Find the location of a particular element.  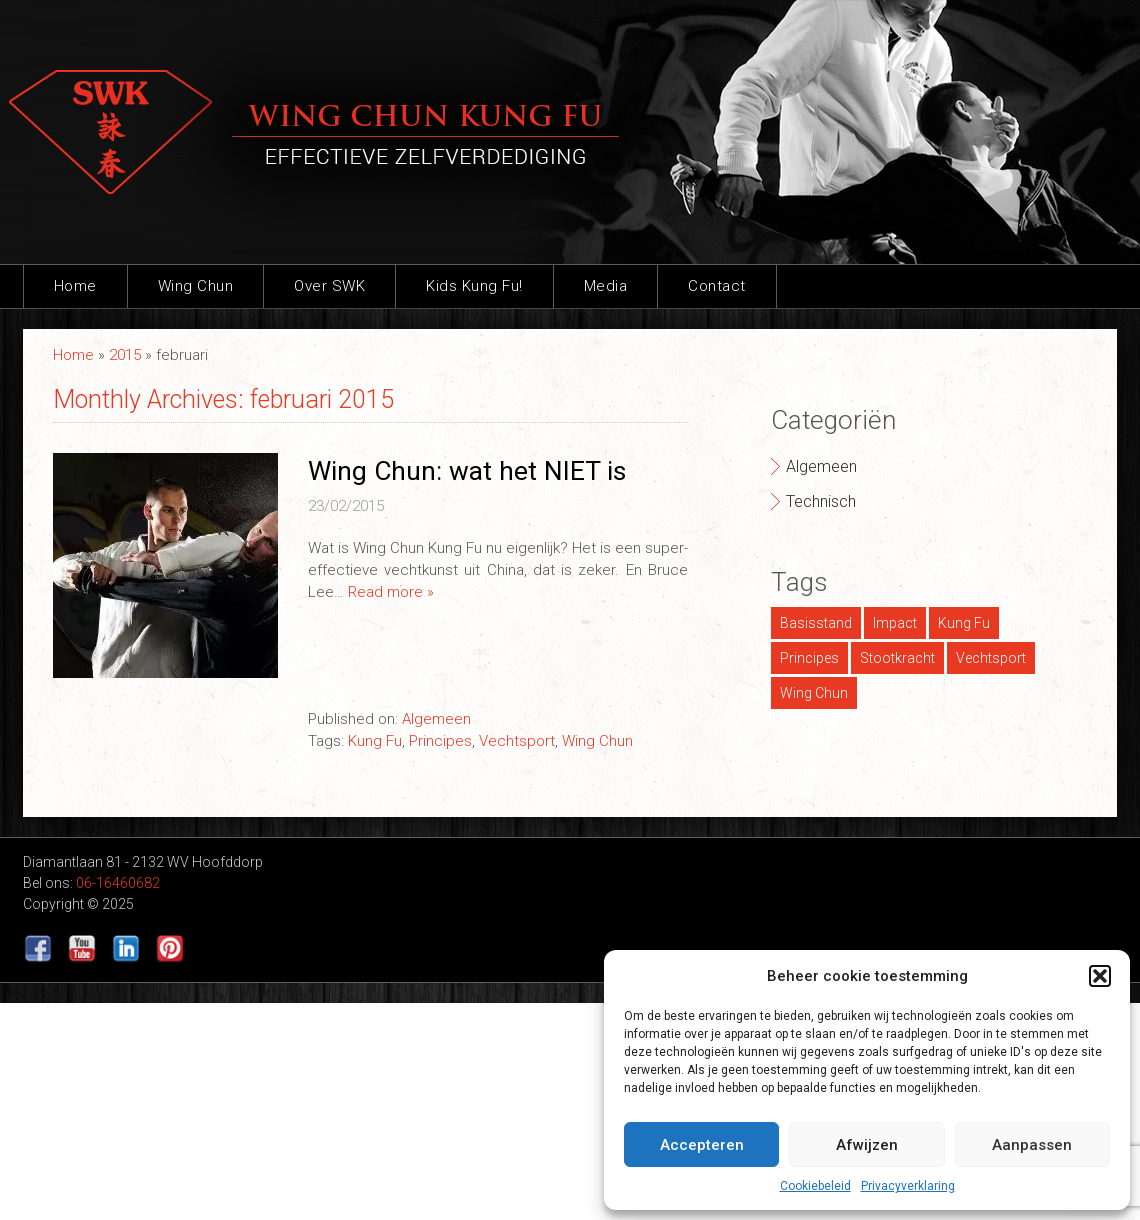

2015 is located at coordinates (125, 355).